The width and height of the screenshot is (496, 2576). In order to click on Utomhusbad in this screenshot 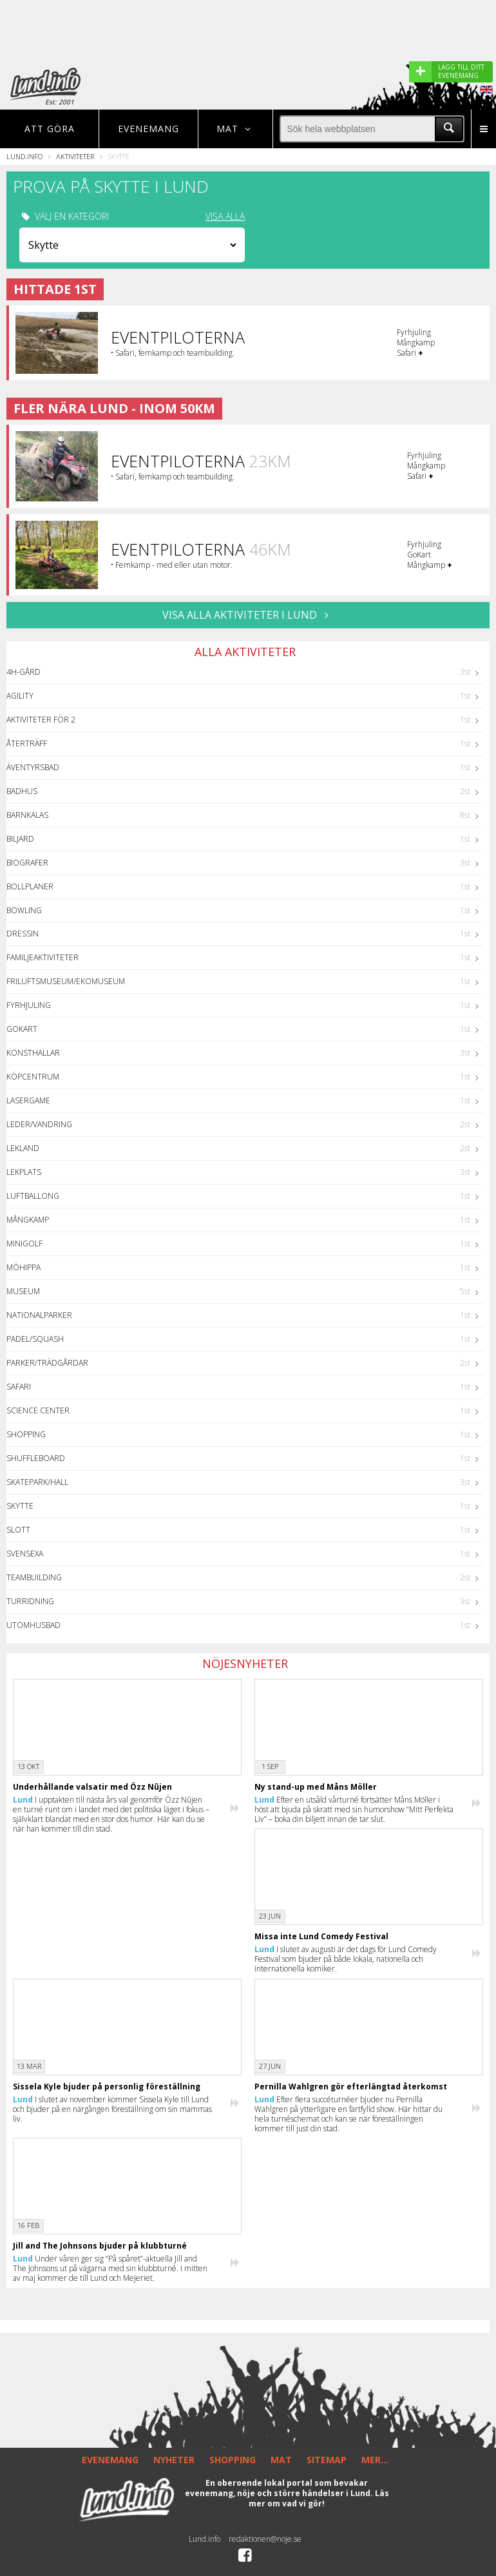, I will do `click(33, 1625)`.